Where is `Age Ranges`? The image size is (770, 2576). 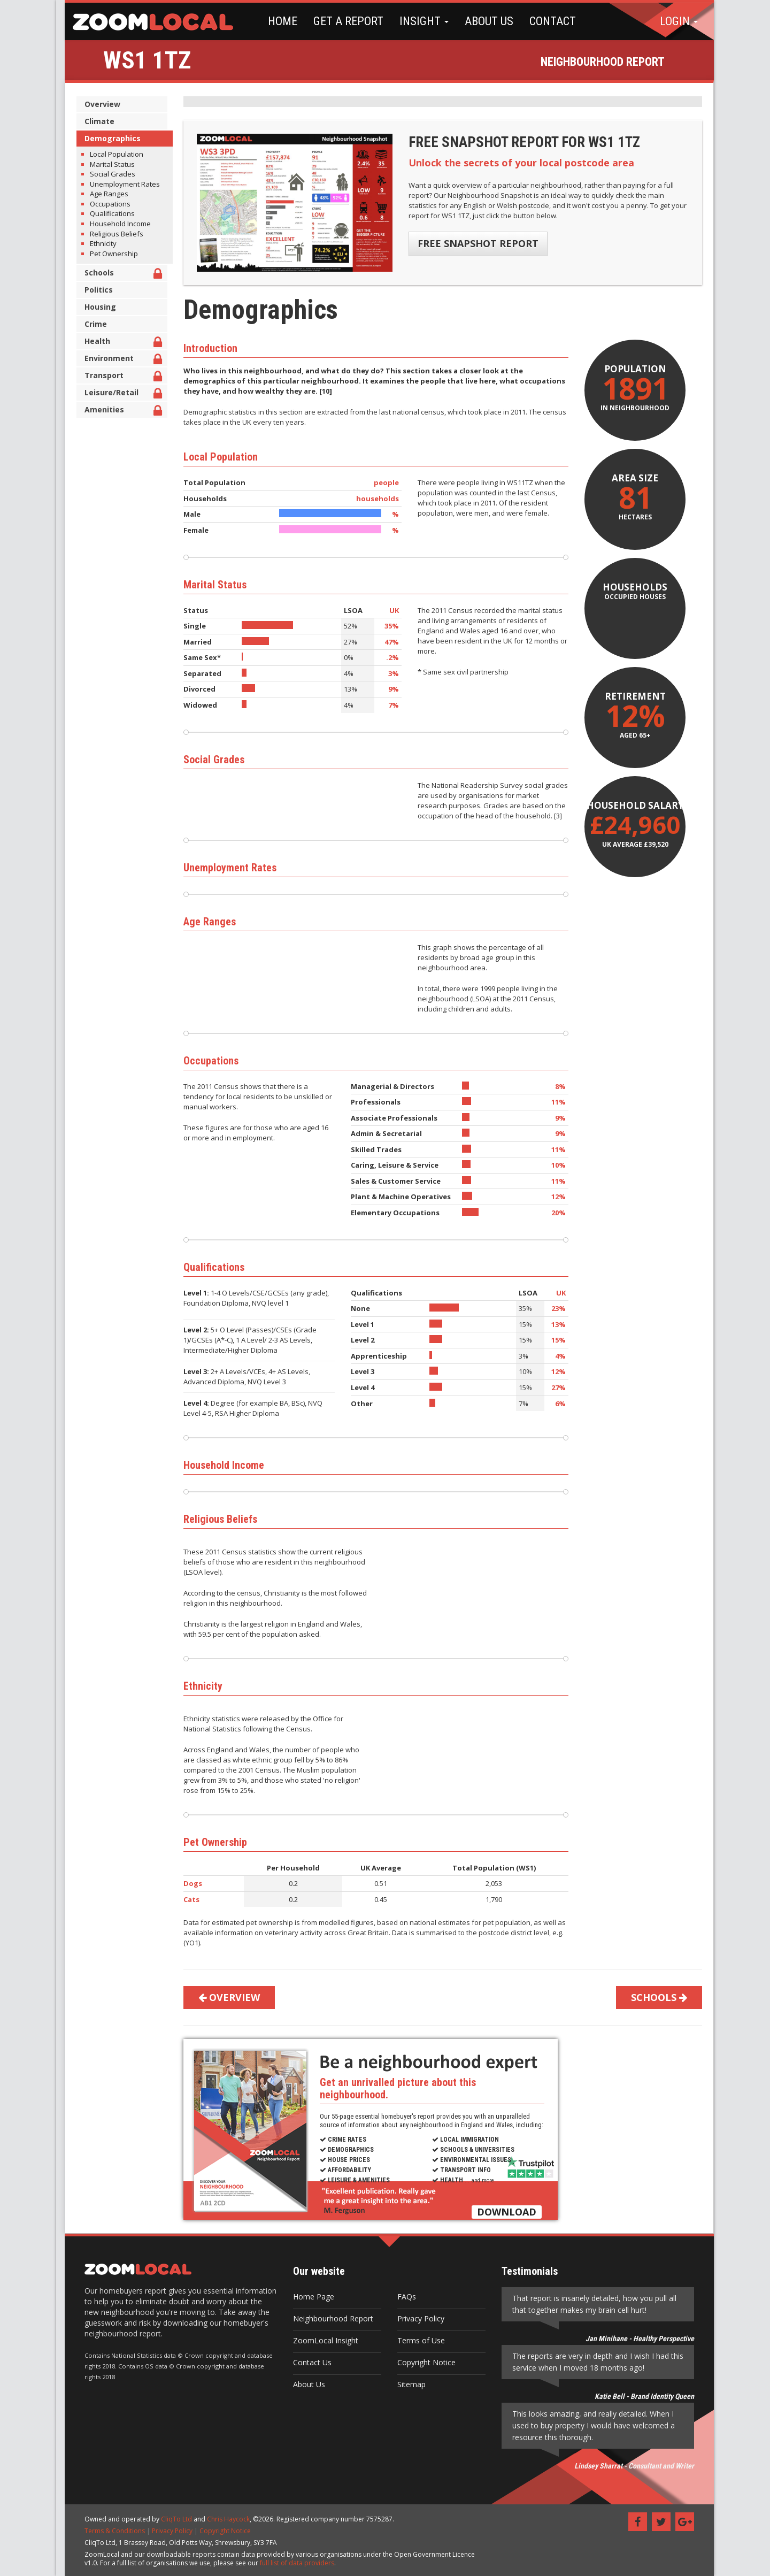 Age Ranges is located at coordinates (105, 193).